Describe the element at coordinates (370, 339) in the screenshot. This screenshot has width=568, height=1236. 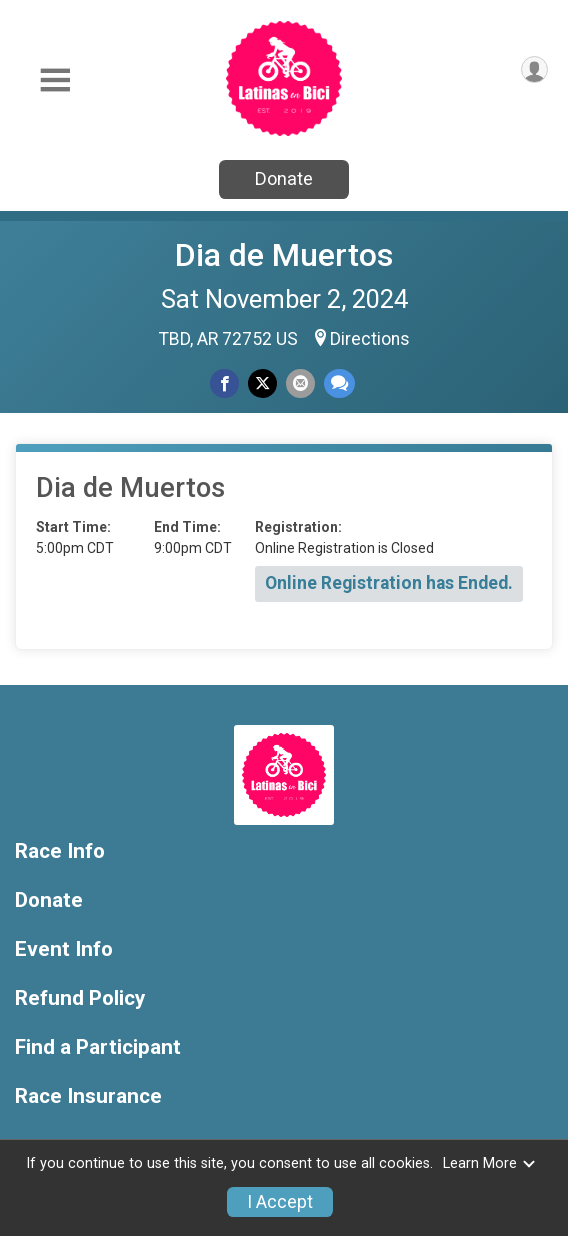
I see `Directions` at that location.